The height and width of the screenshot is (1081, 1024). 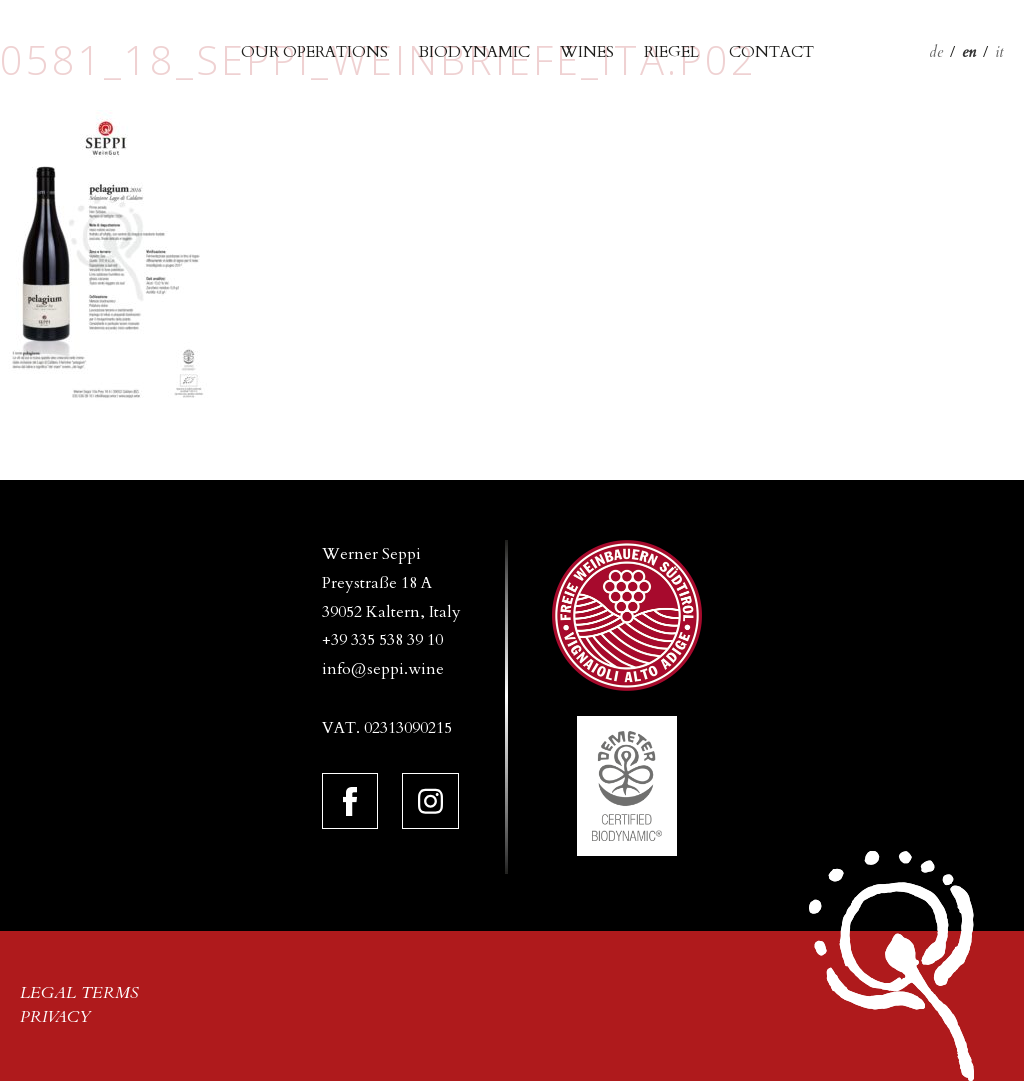 What do you see at coordinates (79, 993) in the screenshot?
I see `Legal terms` at bounding box center [79, 993].